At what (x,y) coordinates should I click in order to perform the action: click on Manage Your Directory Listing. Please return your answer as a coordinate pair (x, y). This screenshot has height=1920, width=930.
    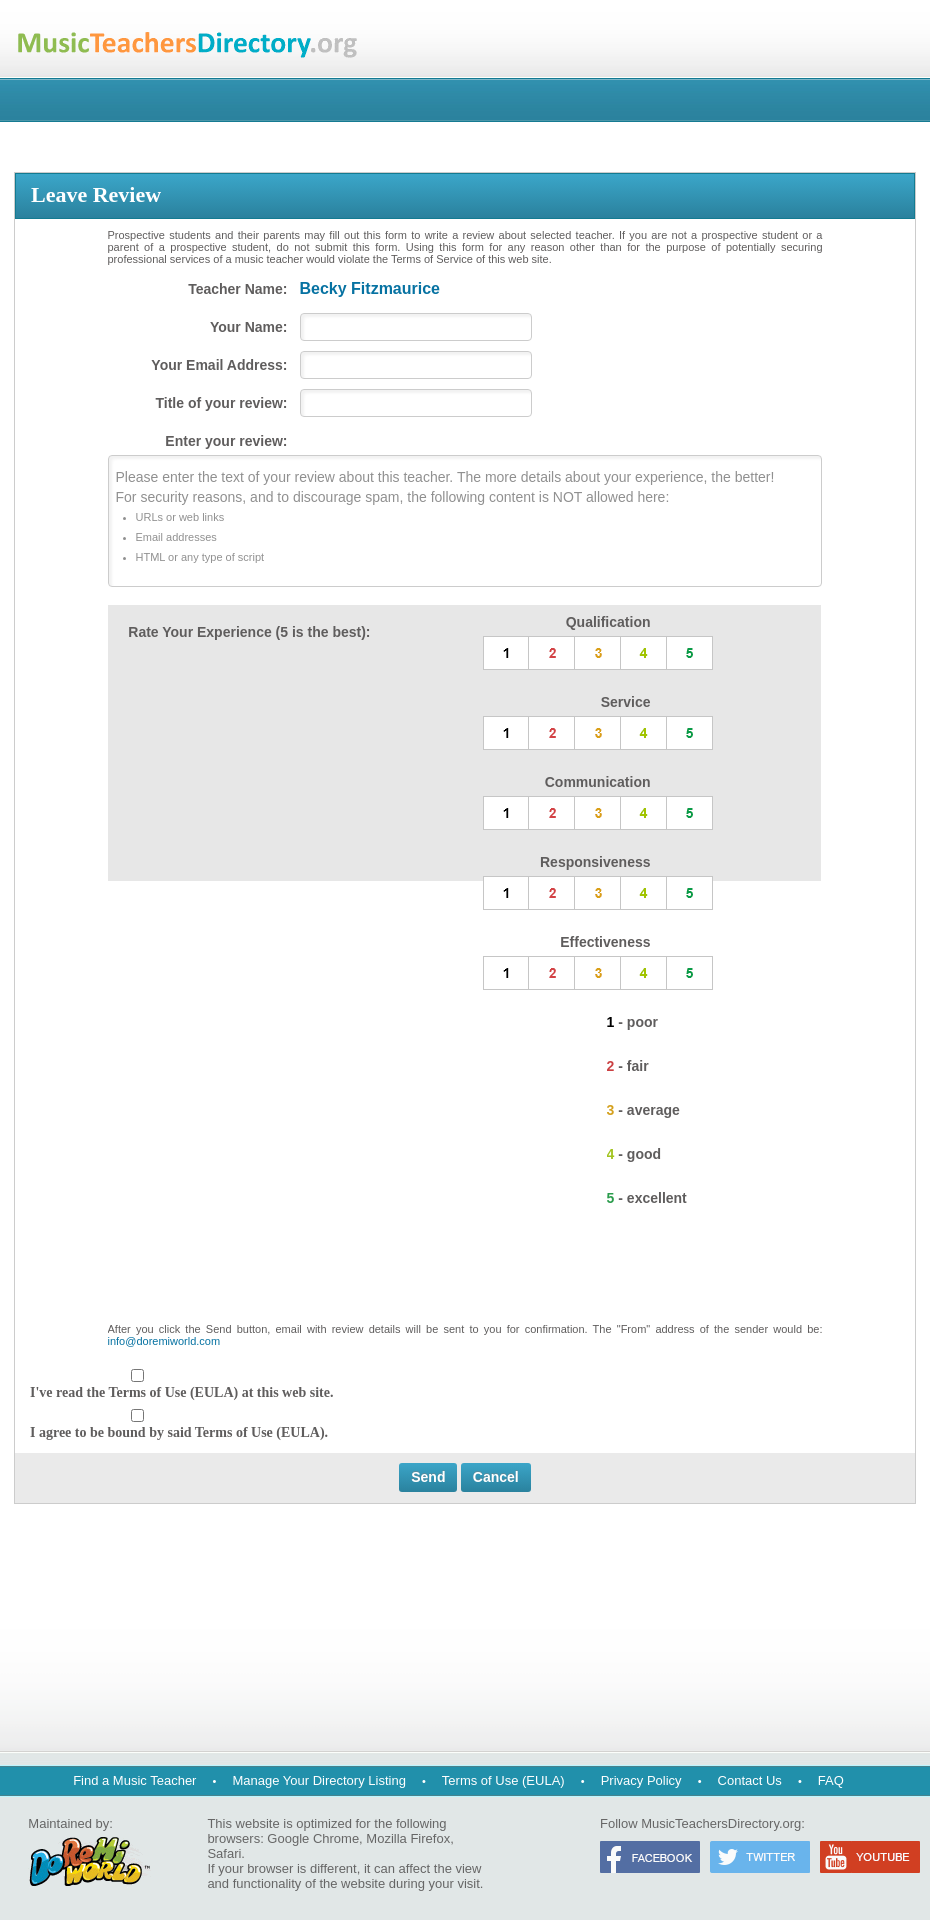
    Looking at the image, I should click on (318, 1780).